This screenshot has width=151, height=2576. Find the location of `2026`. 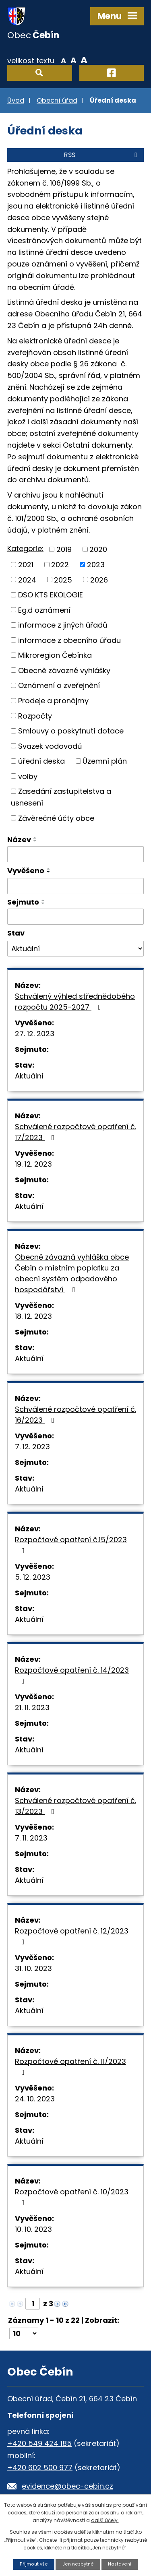

2026 is located at coordinates (99, 579).